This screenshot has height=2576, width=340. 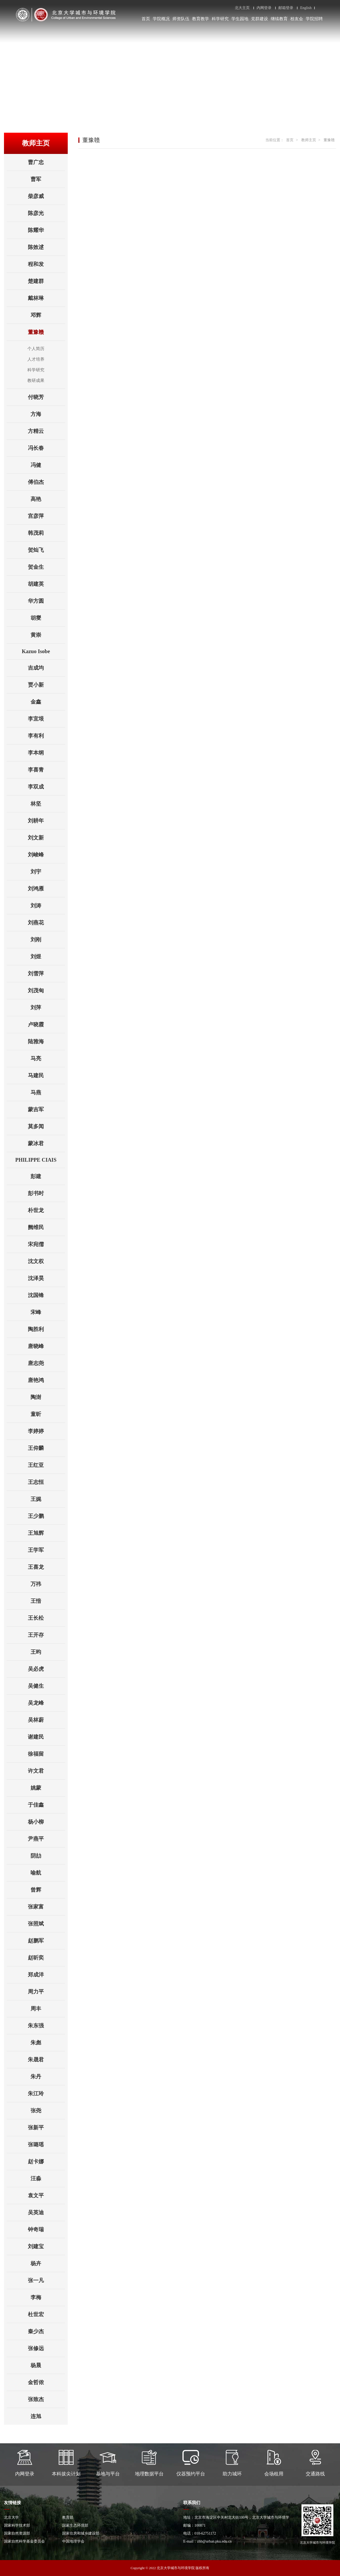 I want to click on 刘鸿雁, so click(x=46, y=888).